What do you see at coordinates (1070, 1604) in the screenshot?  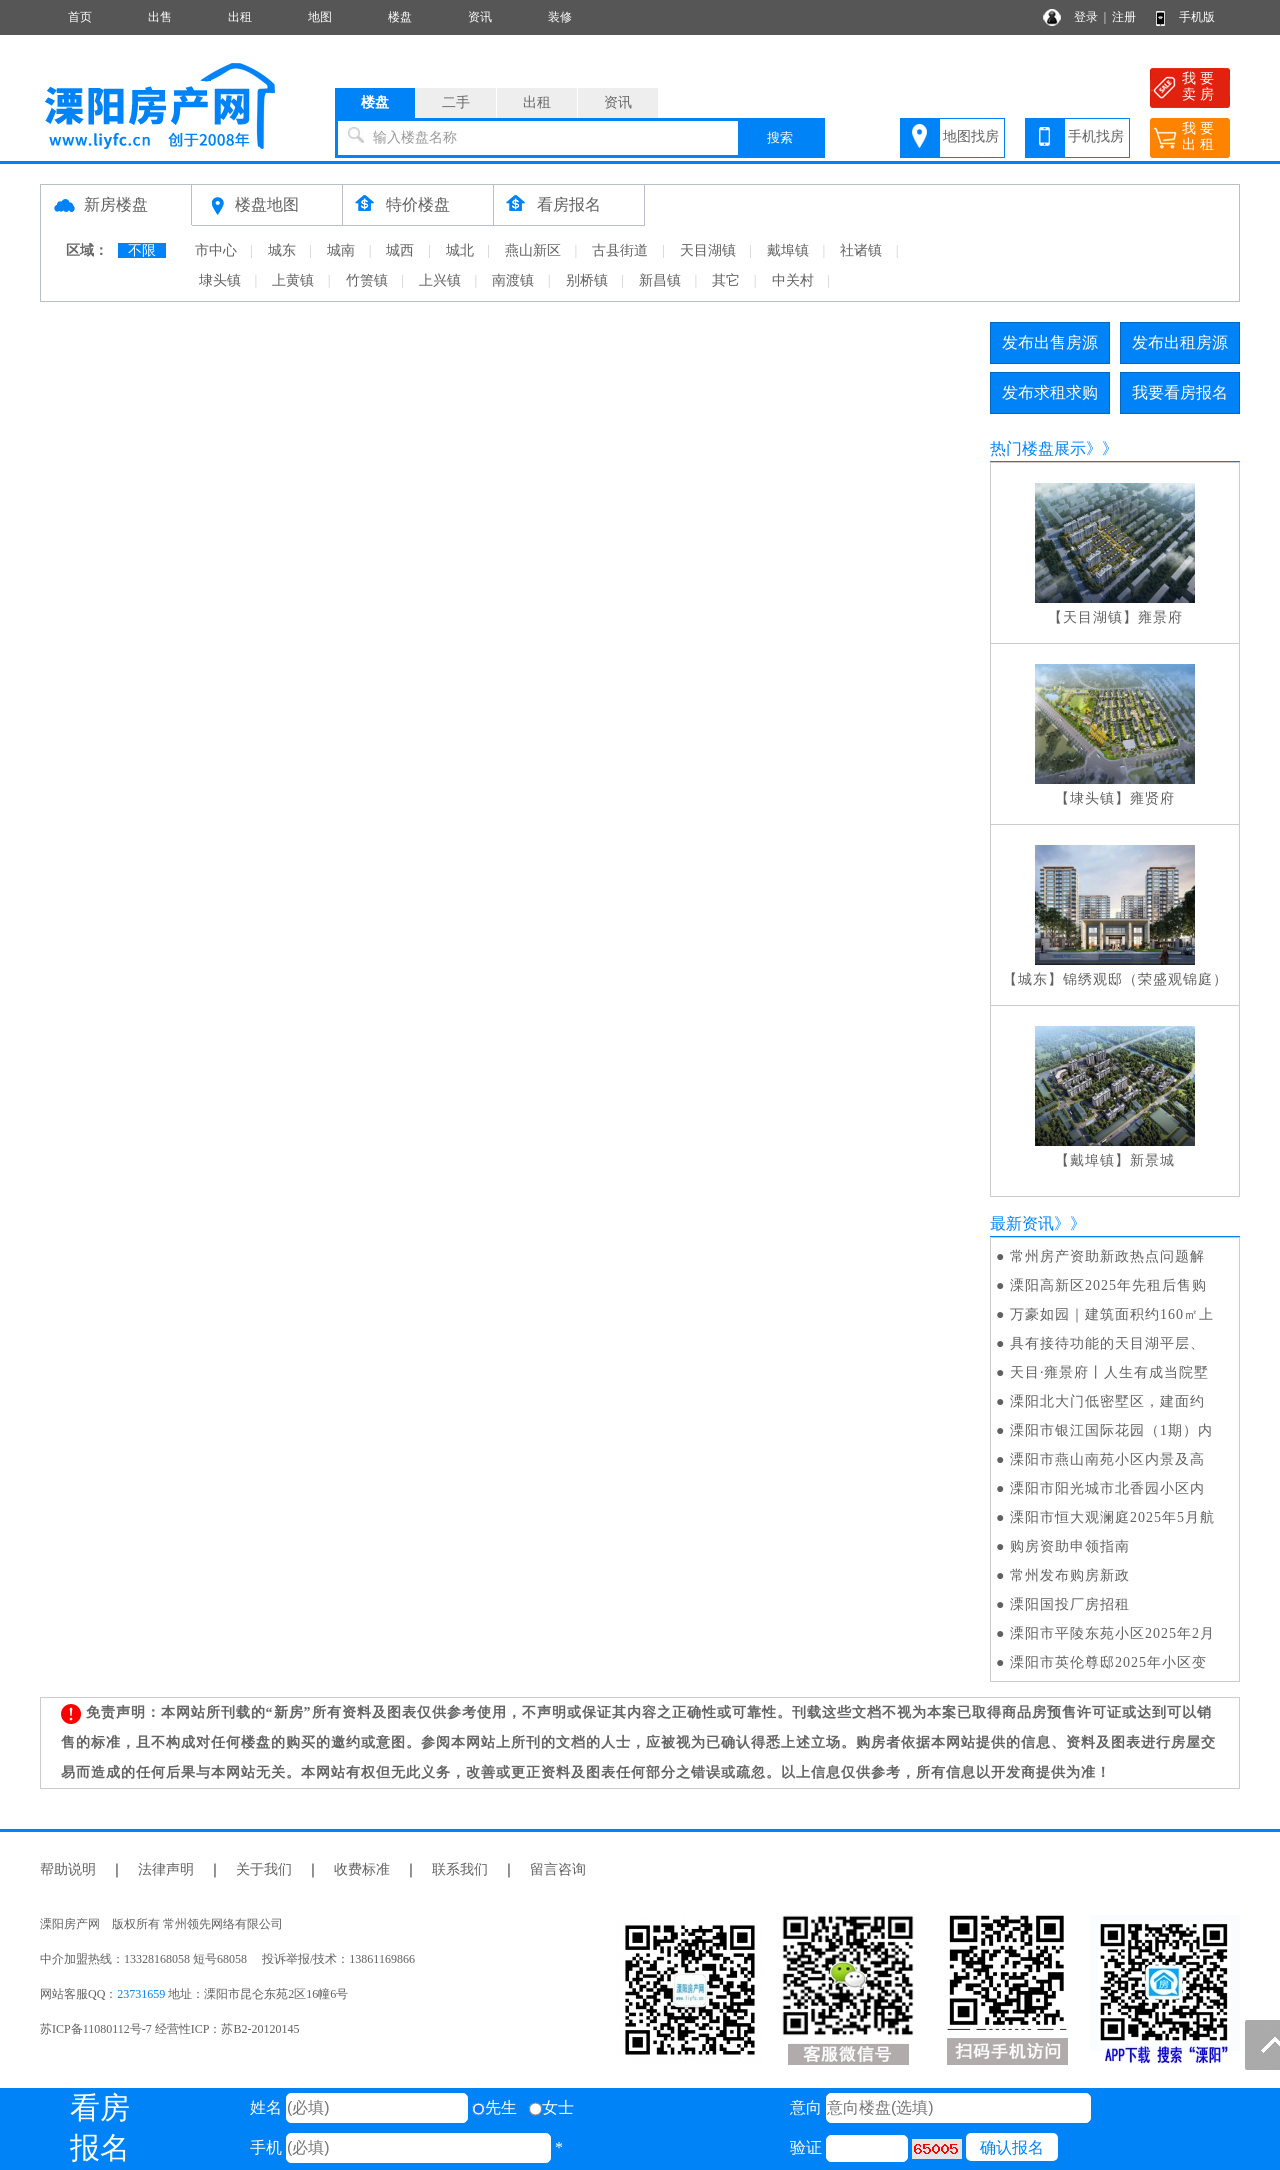 I see `溧阳国投厂房招租` at bounding box center [1070, 1604].